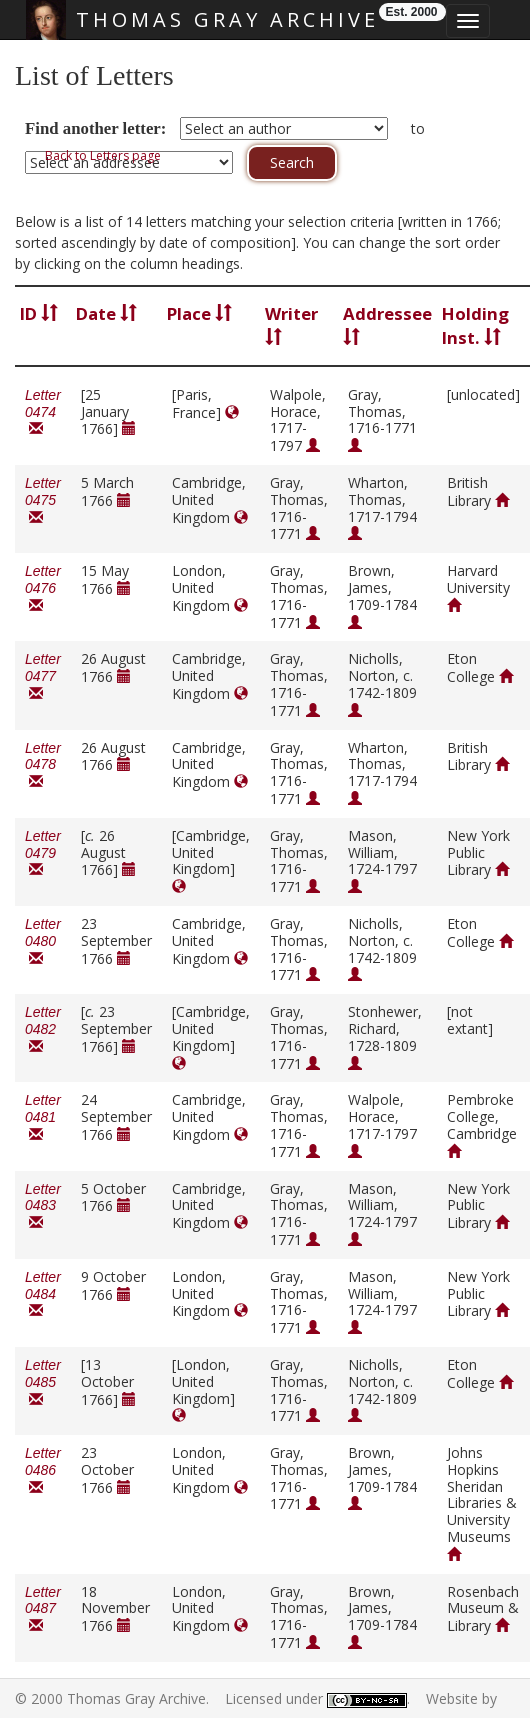 The width and height of the screenshot is (530, 1718). I want to click on Letter 0481, so click(43, 1117).